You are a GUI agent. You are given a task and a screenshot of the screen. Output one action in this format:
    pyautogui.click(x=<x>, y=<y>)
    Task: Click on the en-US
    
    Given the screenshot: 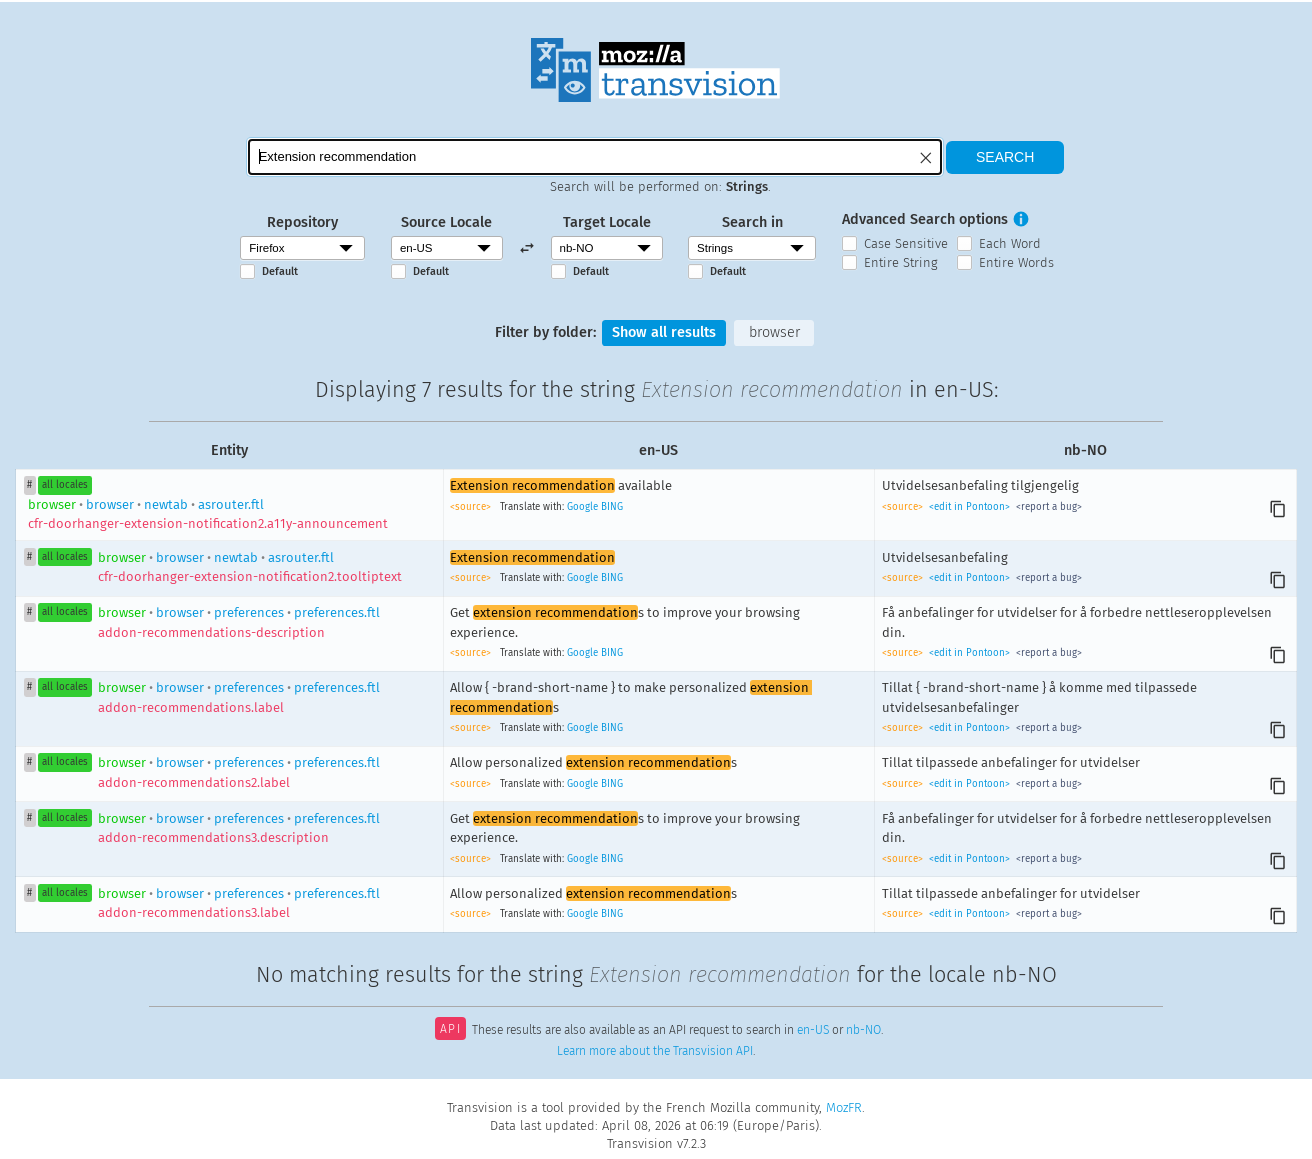 What is the action you would take?
    pyautogui.click(x=813, y=1031)
    